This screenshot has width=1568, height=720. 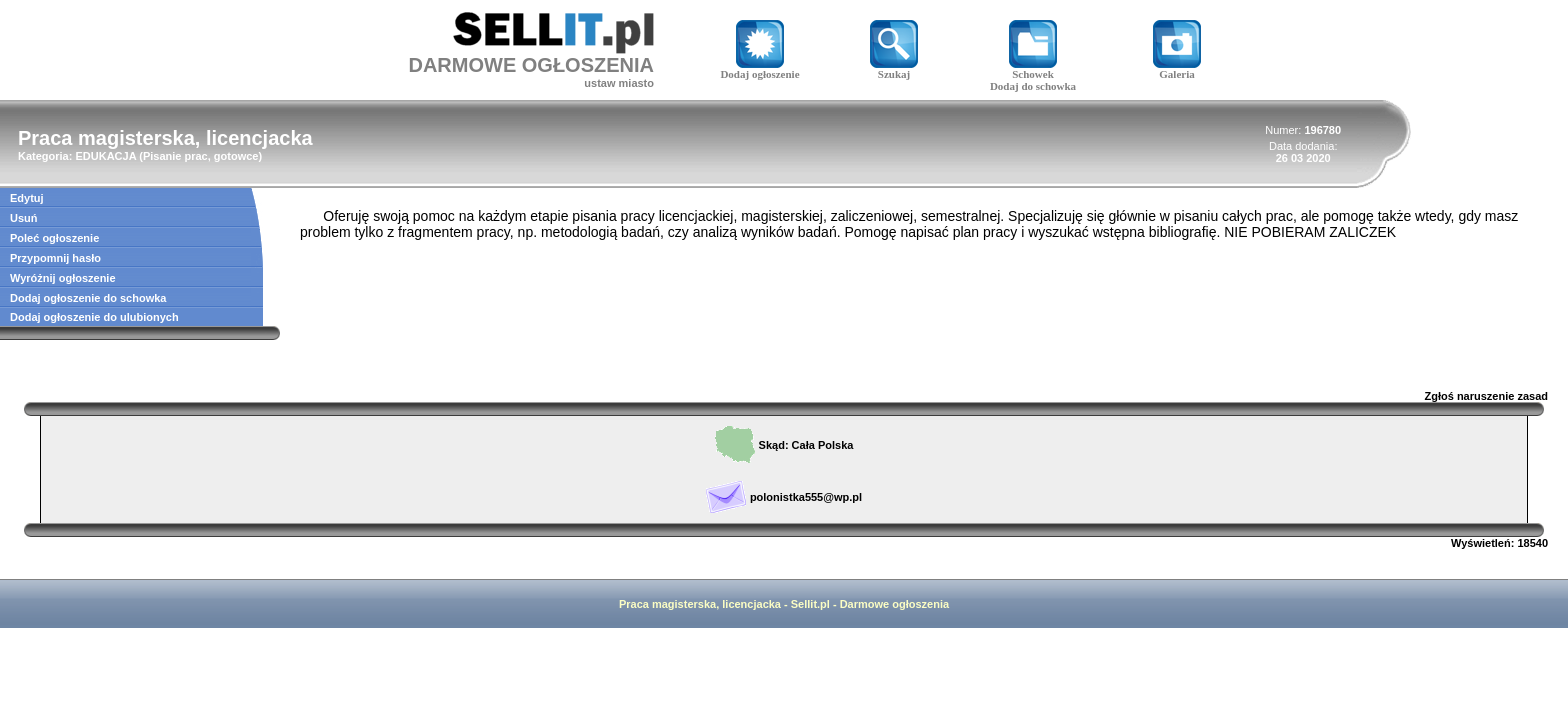 I want to click on Szukaj, so click(x=894, y=69).